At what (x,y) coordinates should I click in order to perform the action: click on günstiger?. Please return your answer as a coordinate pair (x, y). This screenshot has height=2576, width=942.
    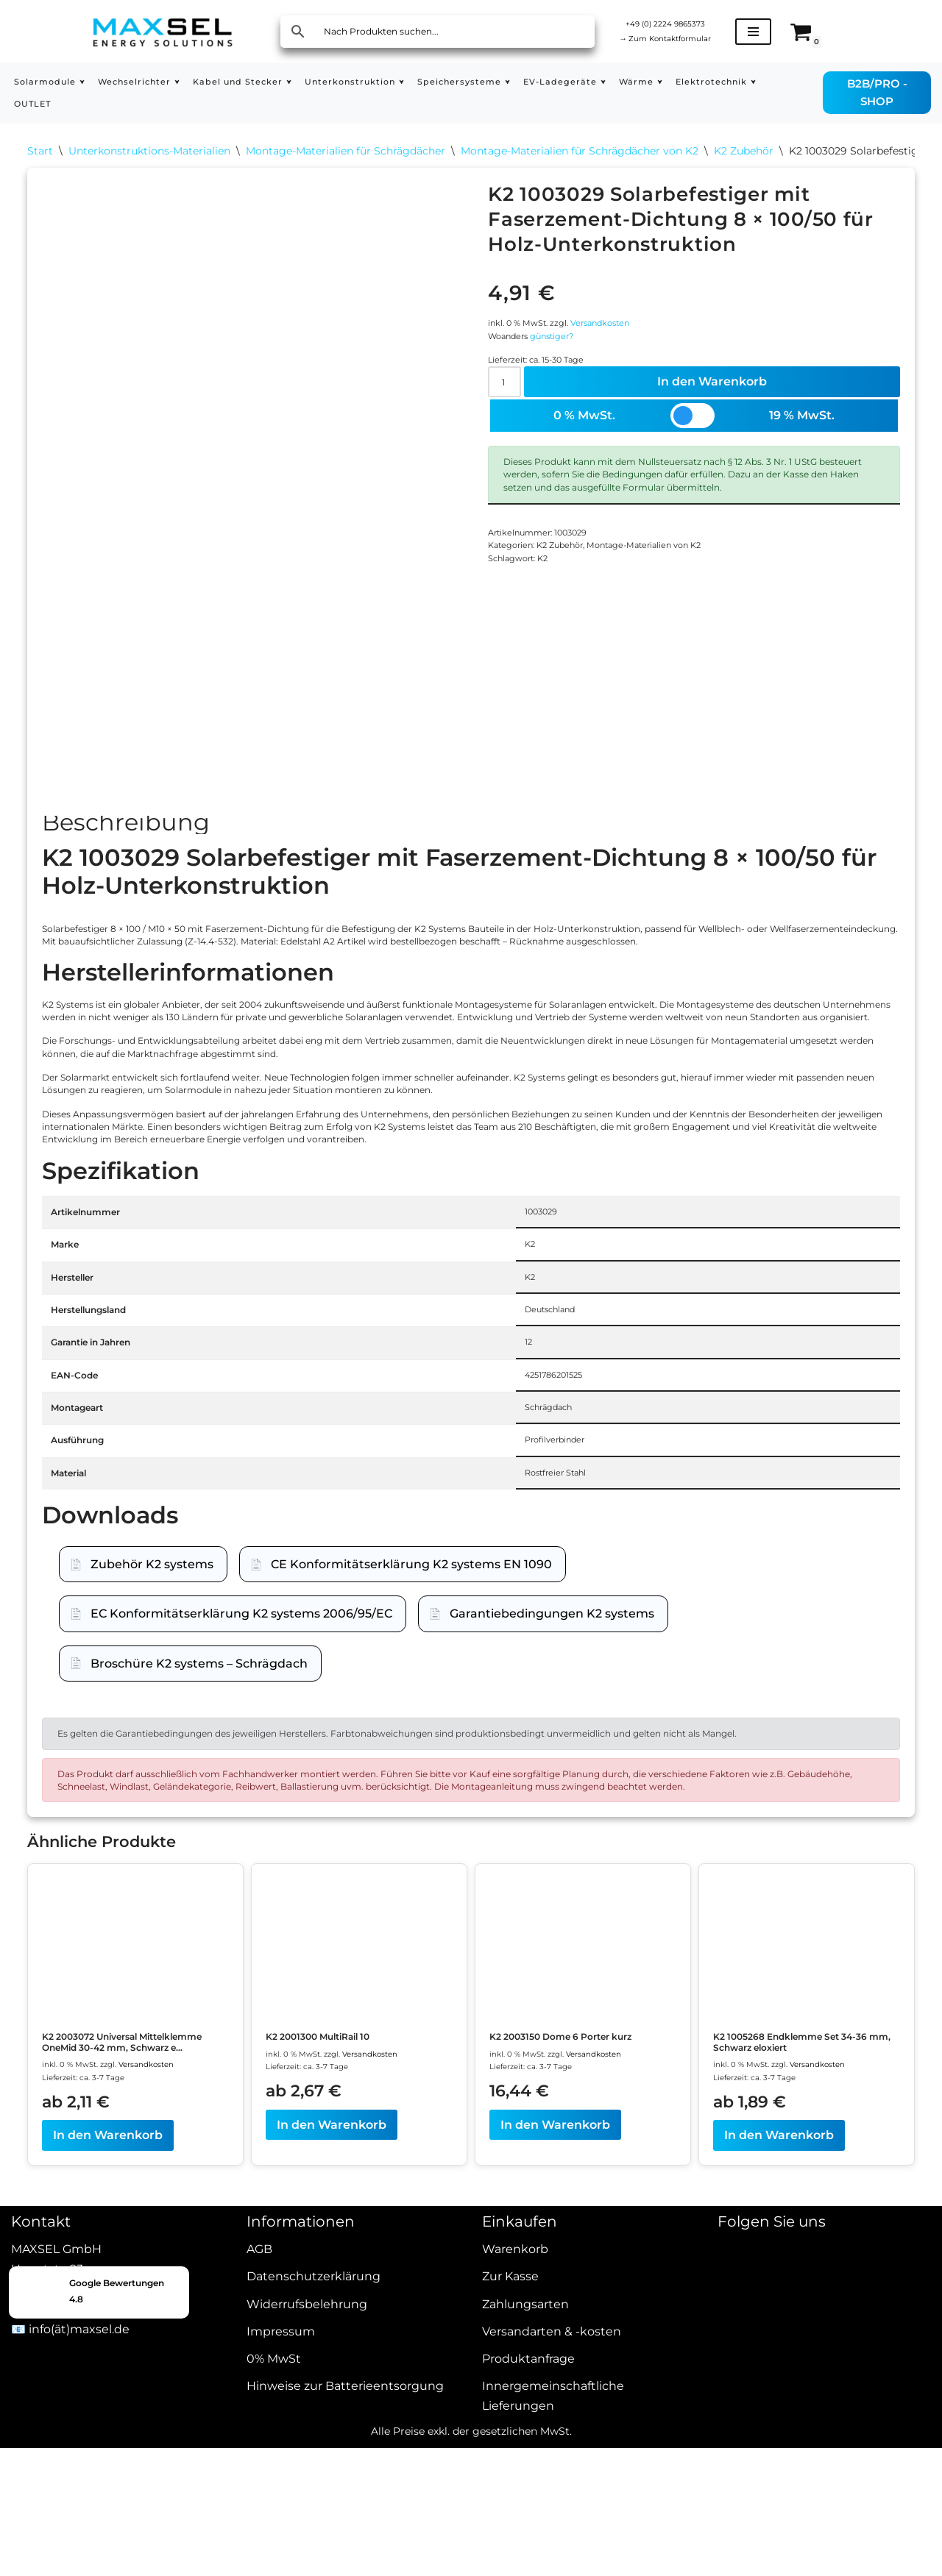
    Looking at the image, I should click on (571, 362).